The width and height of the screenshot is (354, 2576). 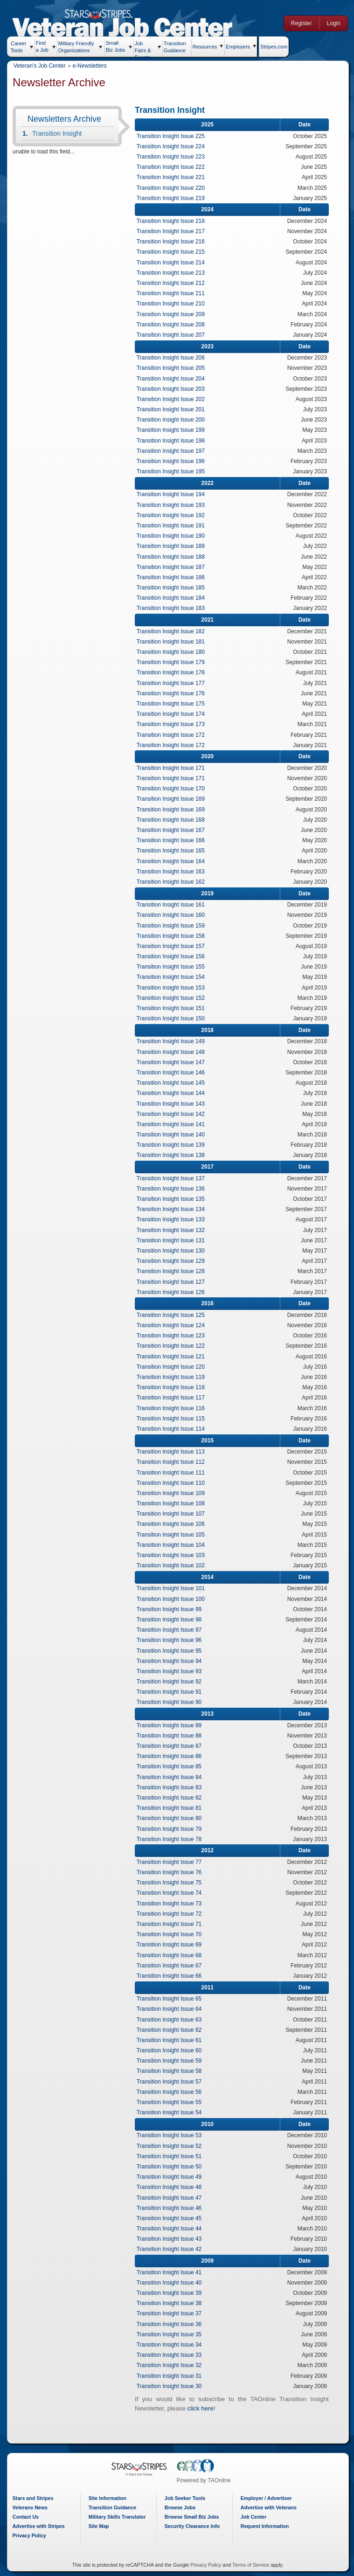 What do you see at coordinates (332, 23) in the screenshot?
I see `Login` at bounding box center [332, 23].